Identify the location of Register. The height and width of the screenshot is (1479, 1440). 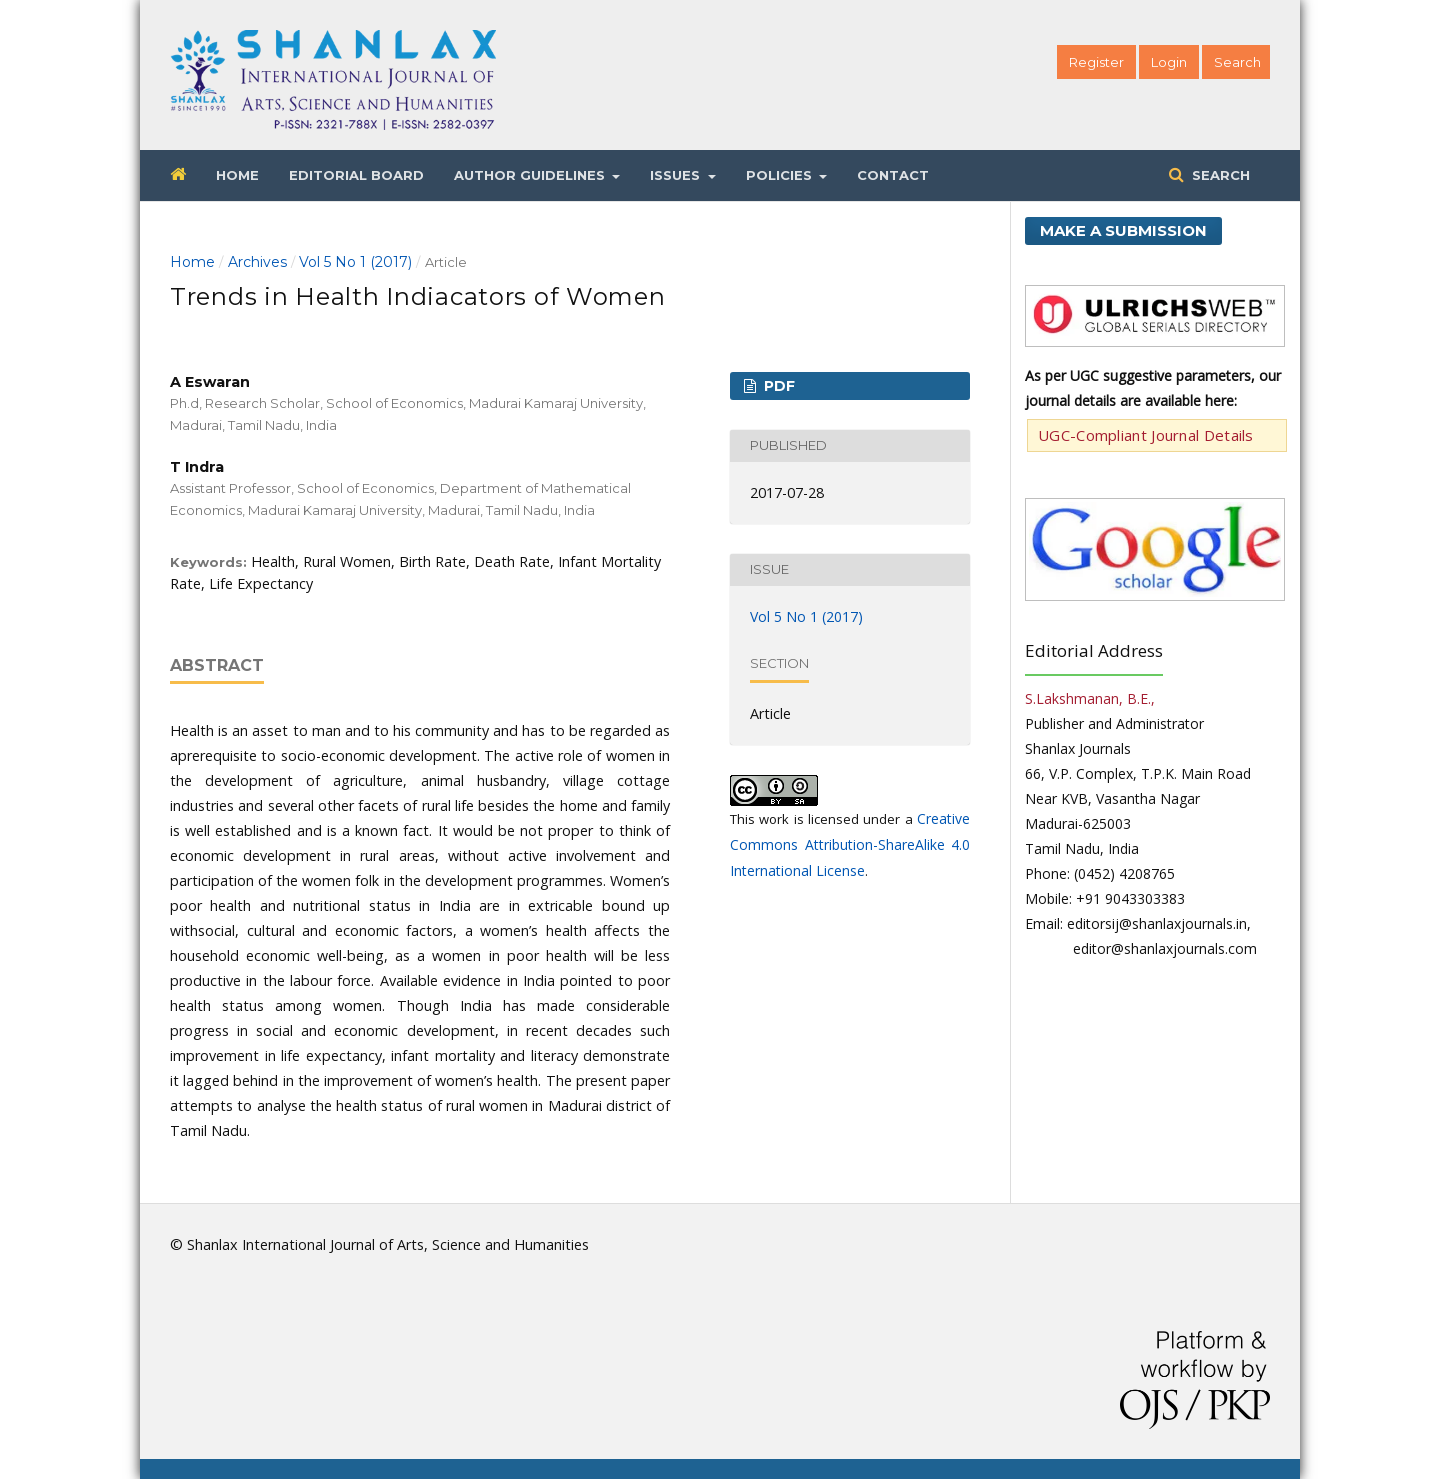
(1096, 62).